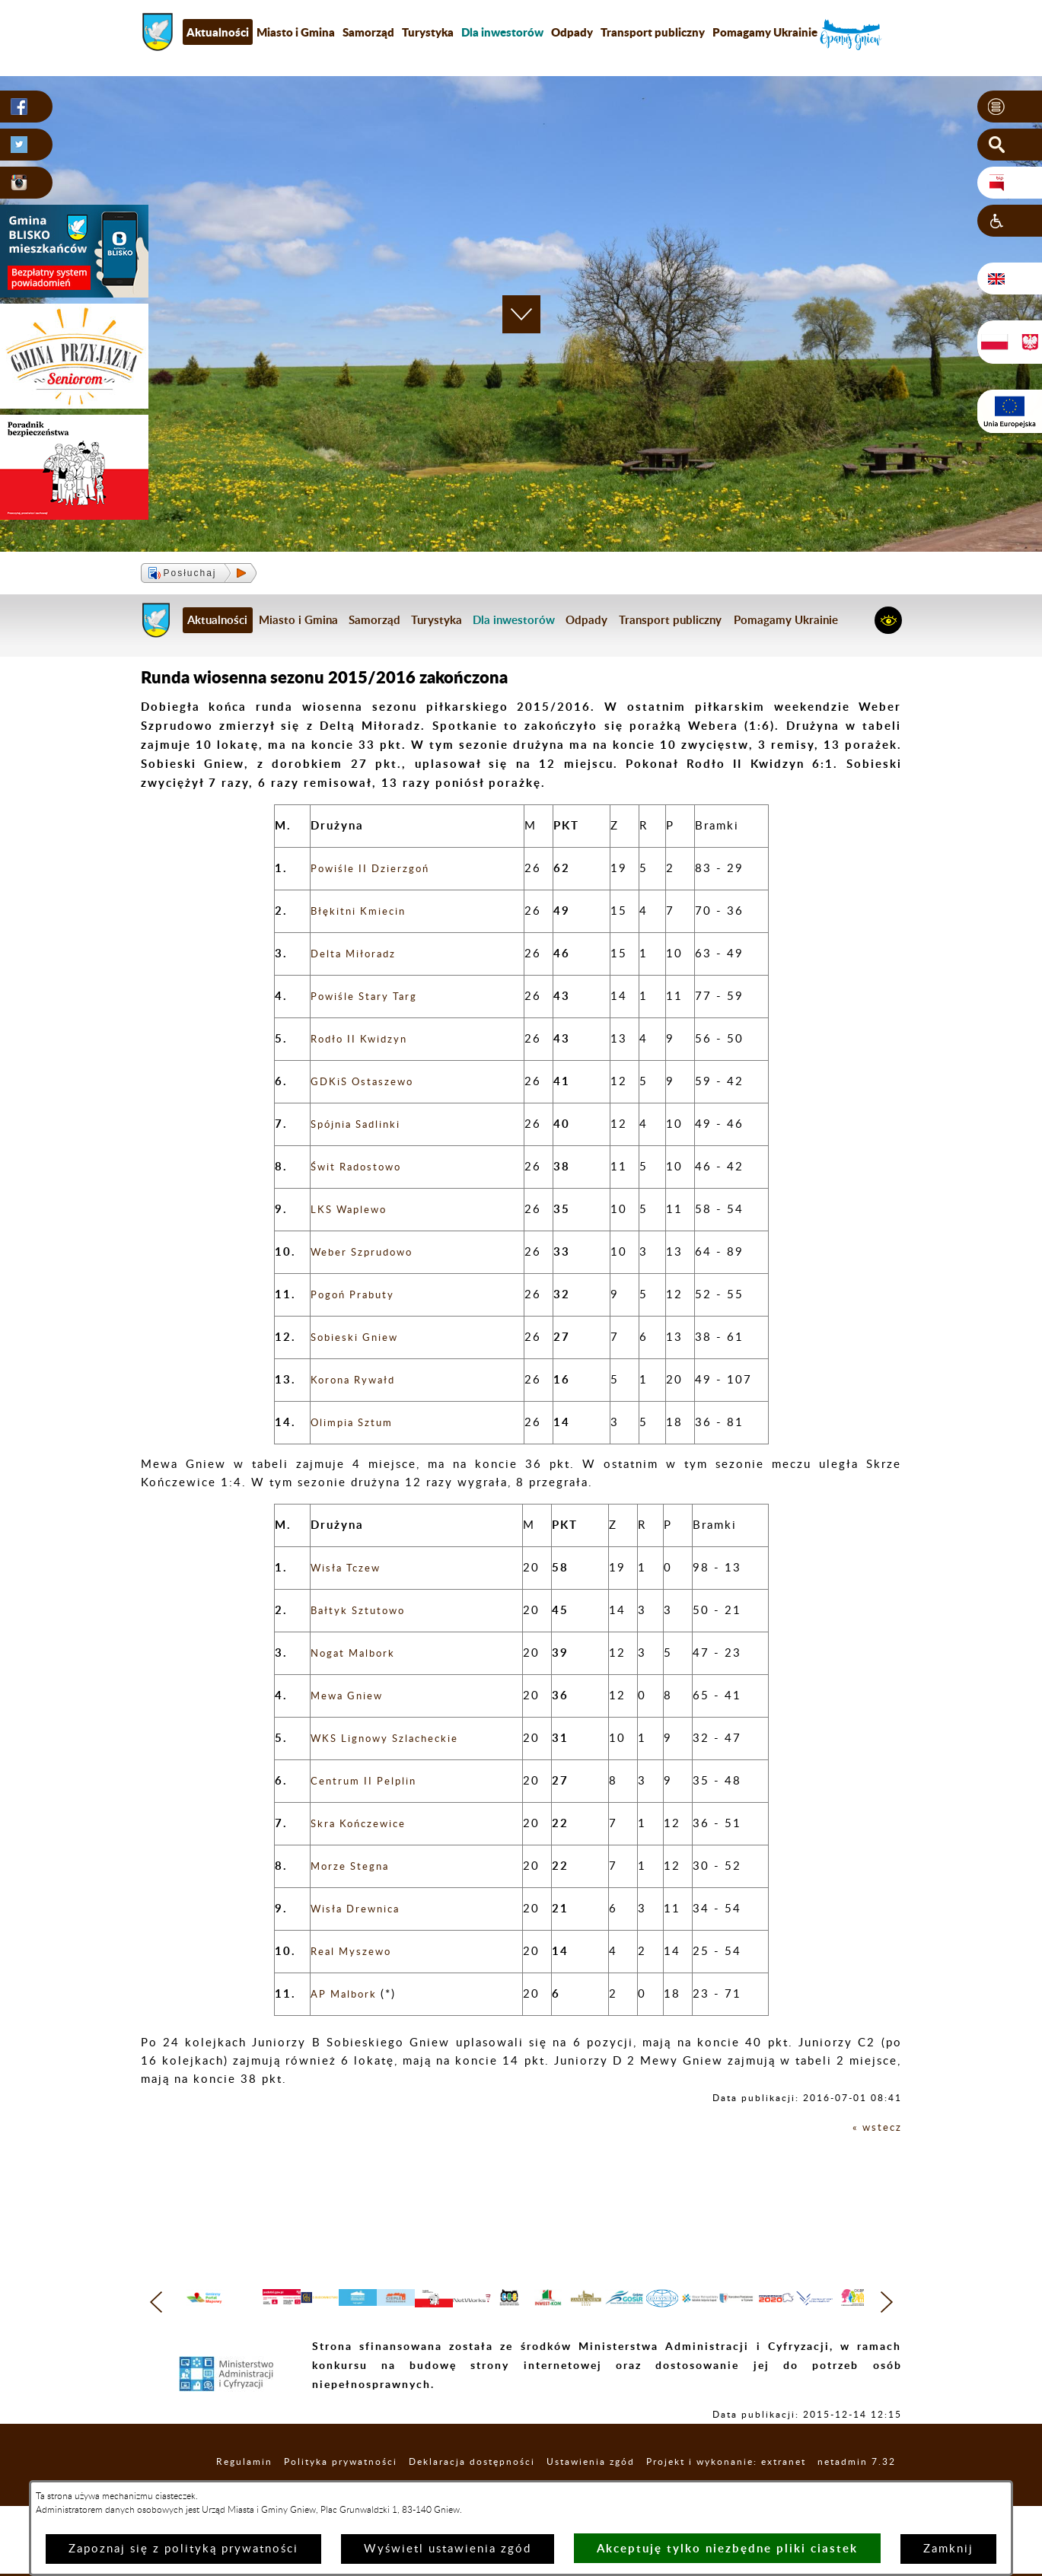 This screenshot has height=2576, width=1042. Describe the element at coordinates (361, 1909) in the screenshot. I see `Wisła Drewnica` at that location.